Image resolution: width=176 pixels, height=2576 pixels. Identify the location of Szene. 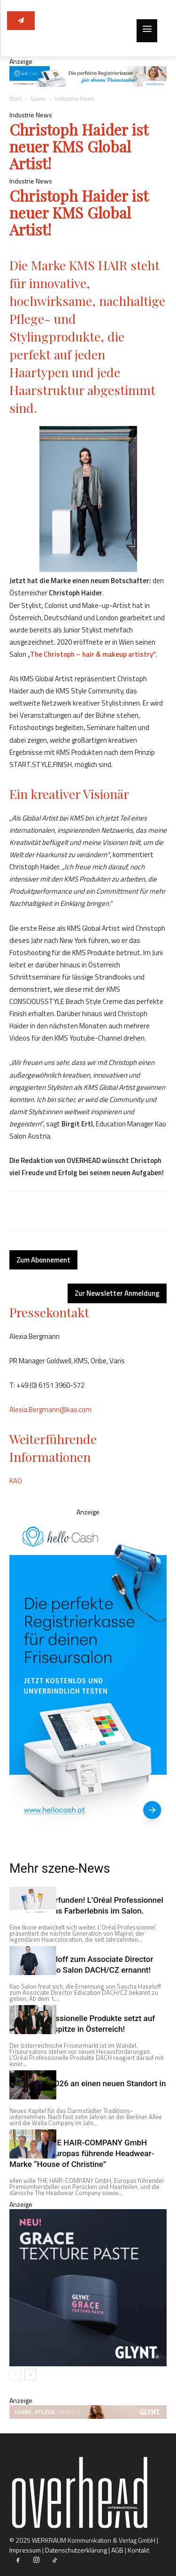
(38, 99).